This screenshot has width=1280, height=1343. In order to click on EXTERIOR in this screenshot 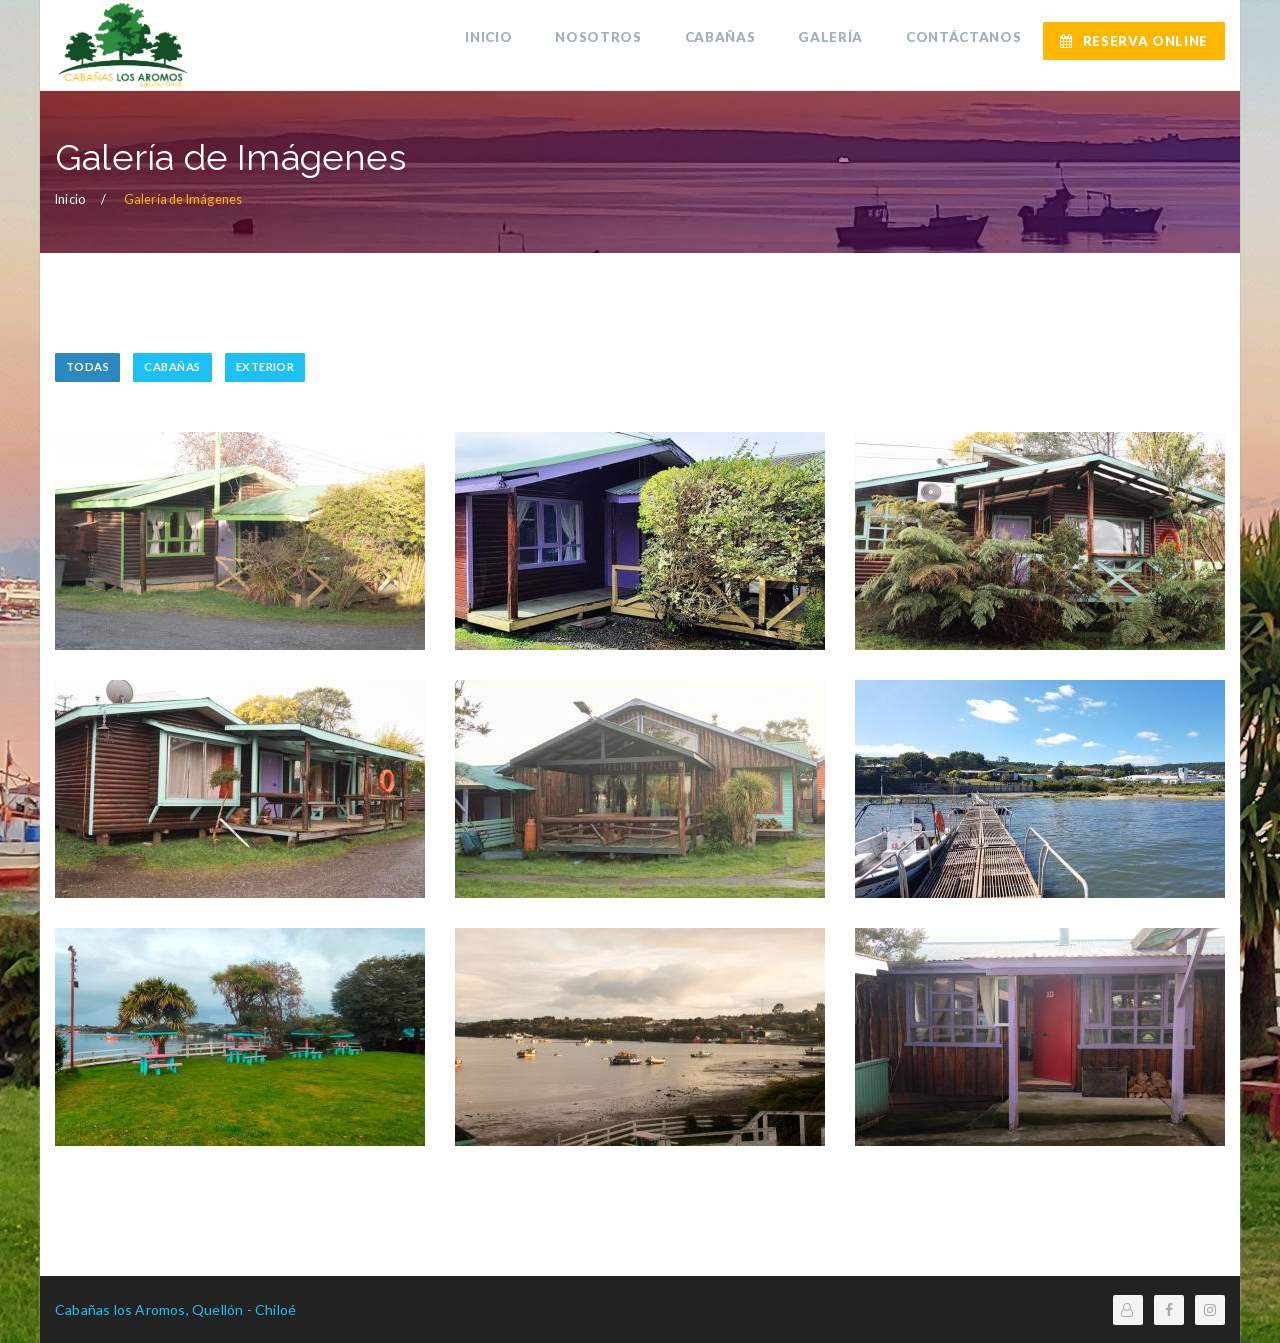, I will do `click(265, 366)`.